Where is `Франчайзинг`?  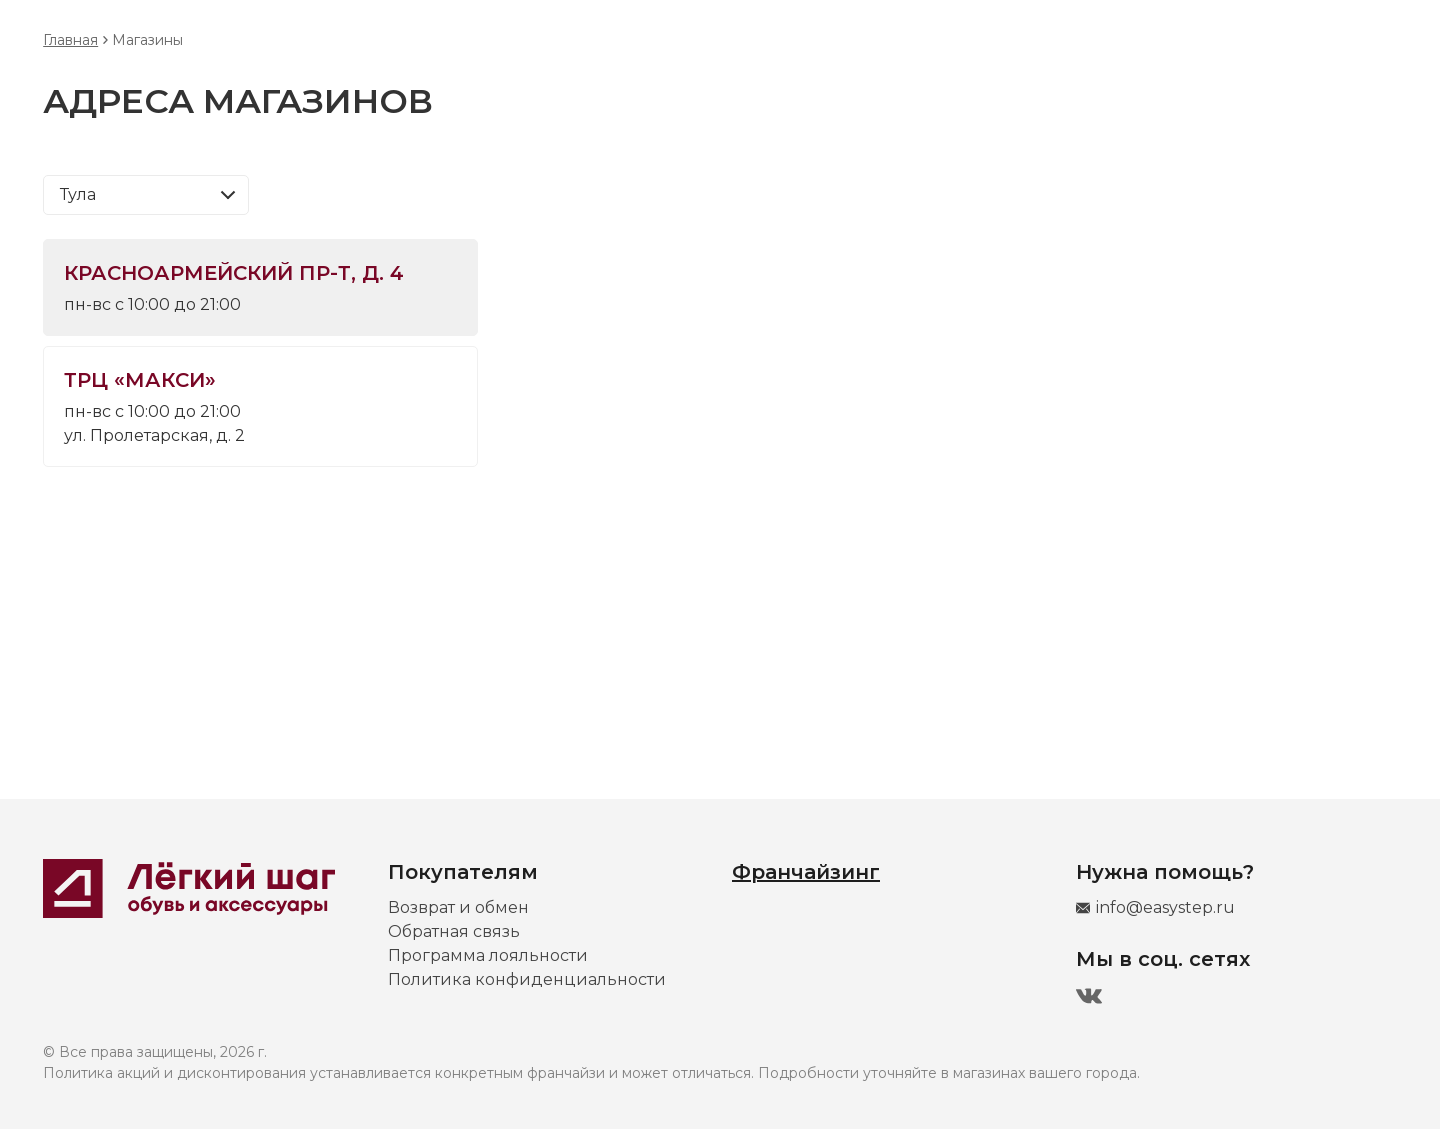
Франчайзинг is located at coordinates (806, 872).